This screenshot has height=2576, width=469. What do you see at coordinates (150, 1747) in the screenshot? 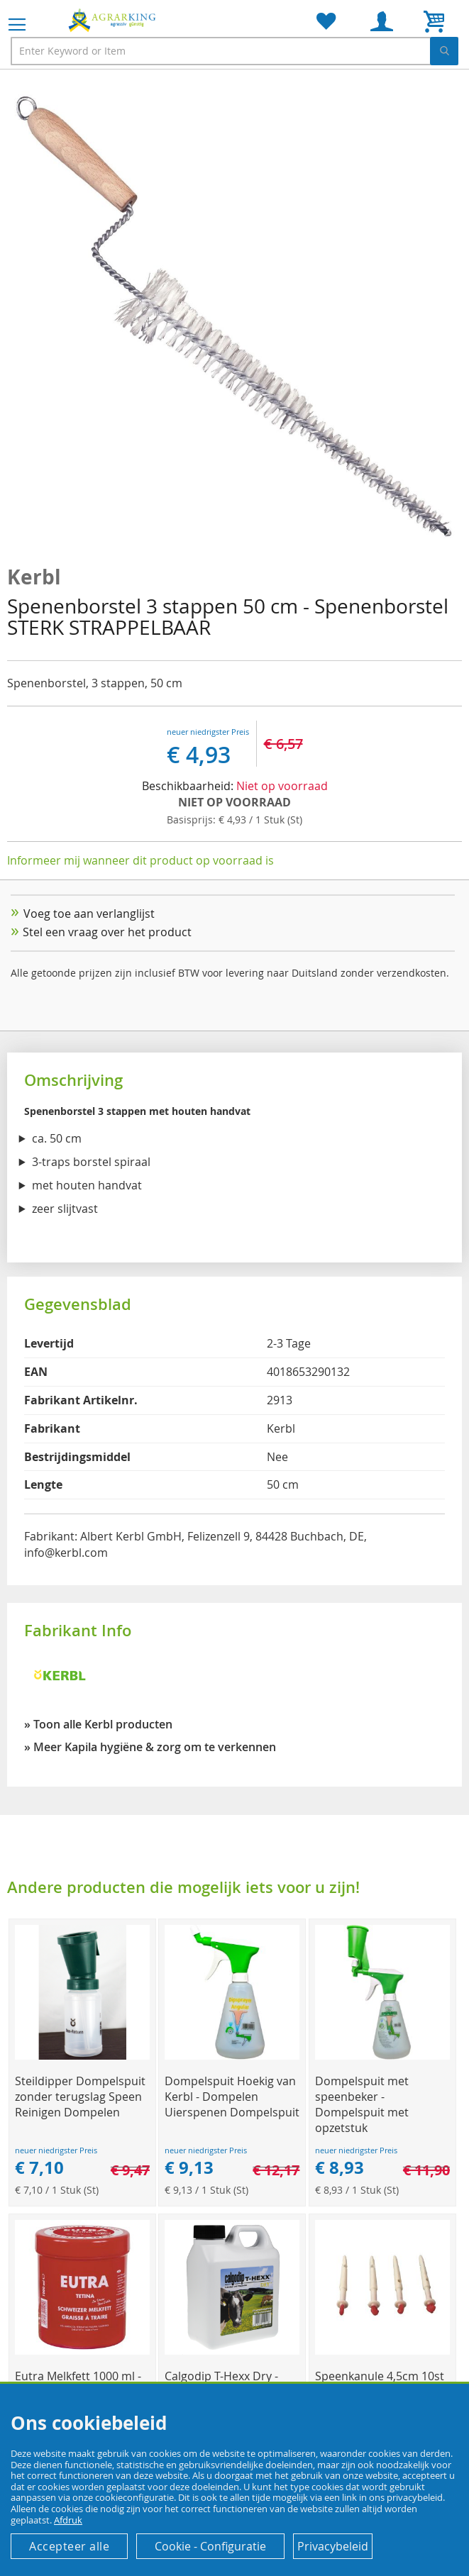
I see `» Meer Kapila hygiëne & zorg om te verkennen` at bounding box center [150, 1747].